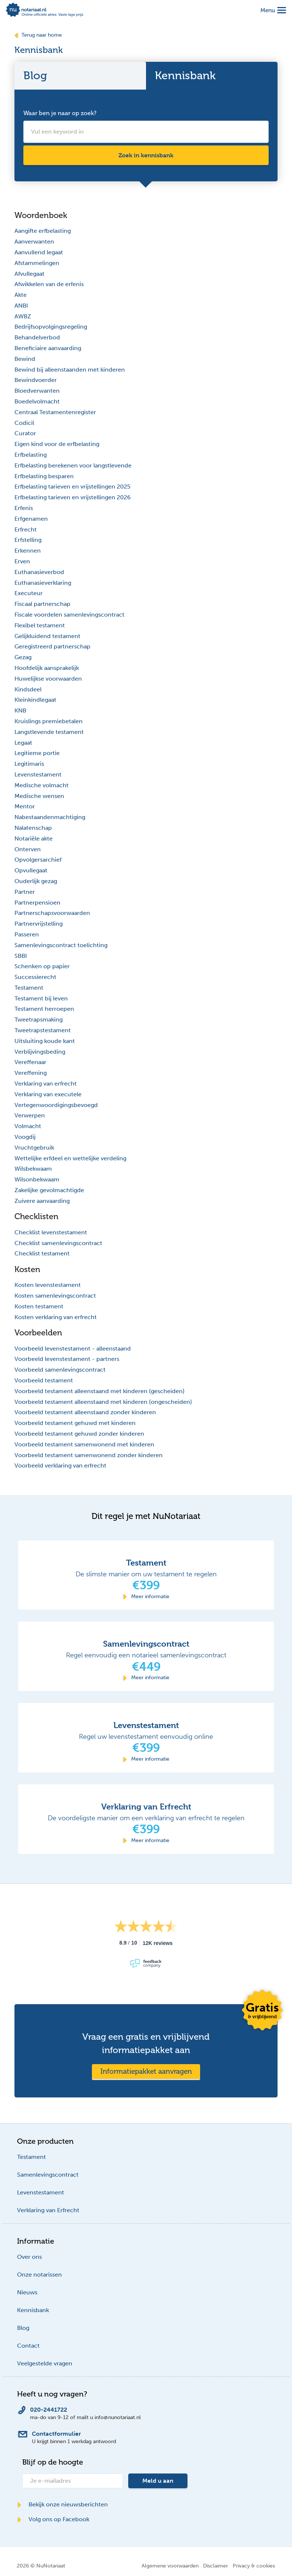 The image size is (292, 2576). Describe the element at coordinates (254, 2565) in the screenshot. I see `Privacy & cookies` at that location.